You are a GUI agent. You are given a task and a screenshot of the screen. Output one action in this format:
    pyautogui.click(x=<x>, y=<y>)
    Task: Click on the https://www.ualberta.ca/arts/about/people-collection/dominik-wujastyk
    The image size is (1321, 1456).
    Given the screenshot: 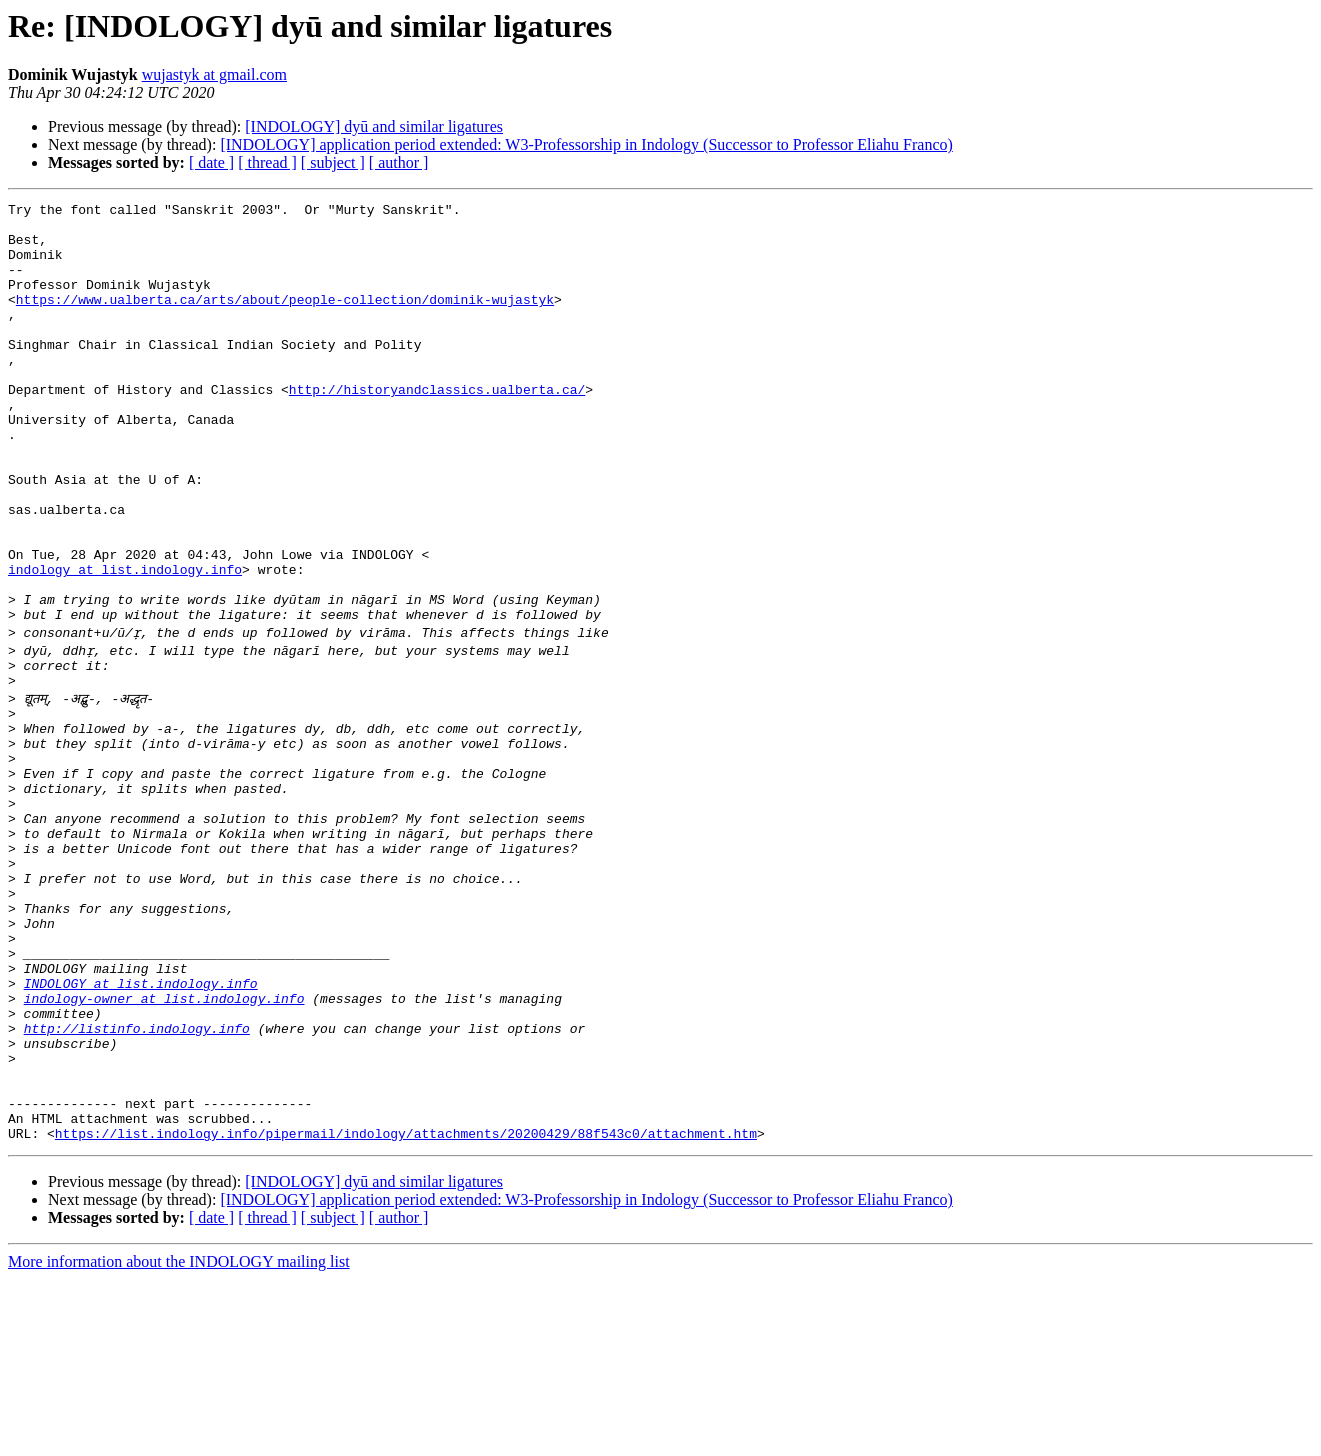 What is the action you would take?
    pyautogui.click(x=285, y=320)
    